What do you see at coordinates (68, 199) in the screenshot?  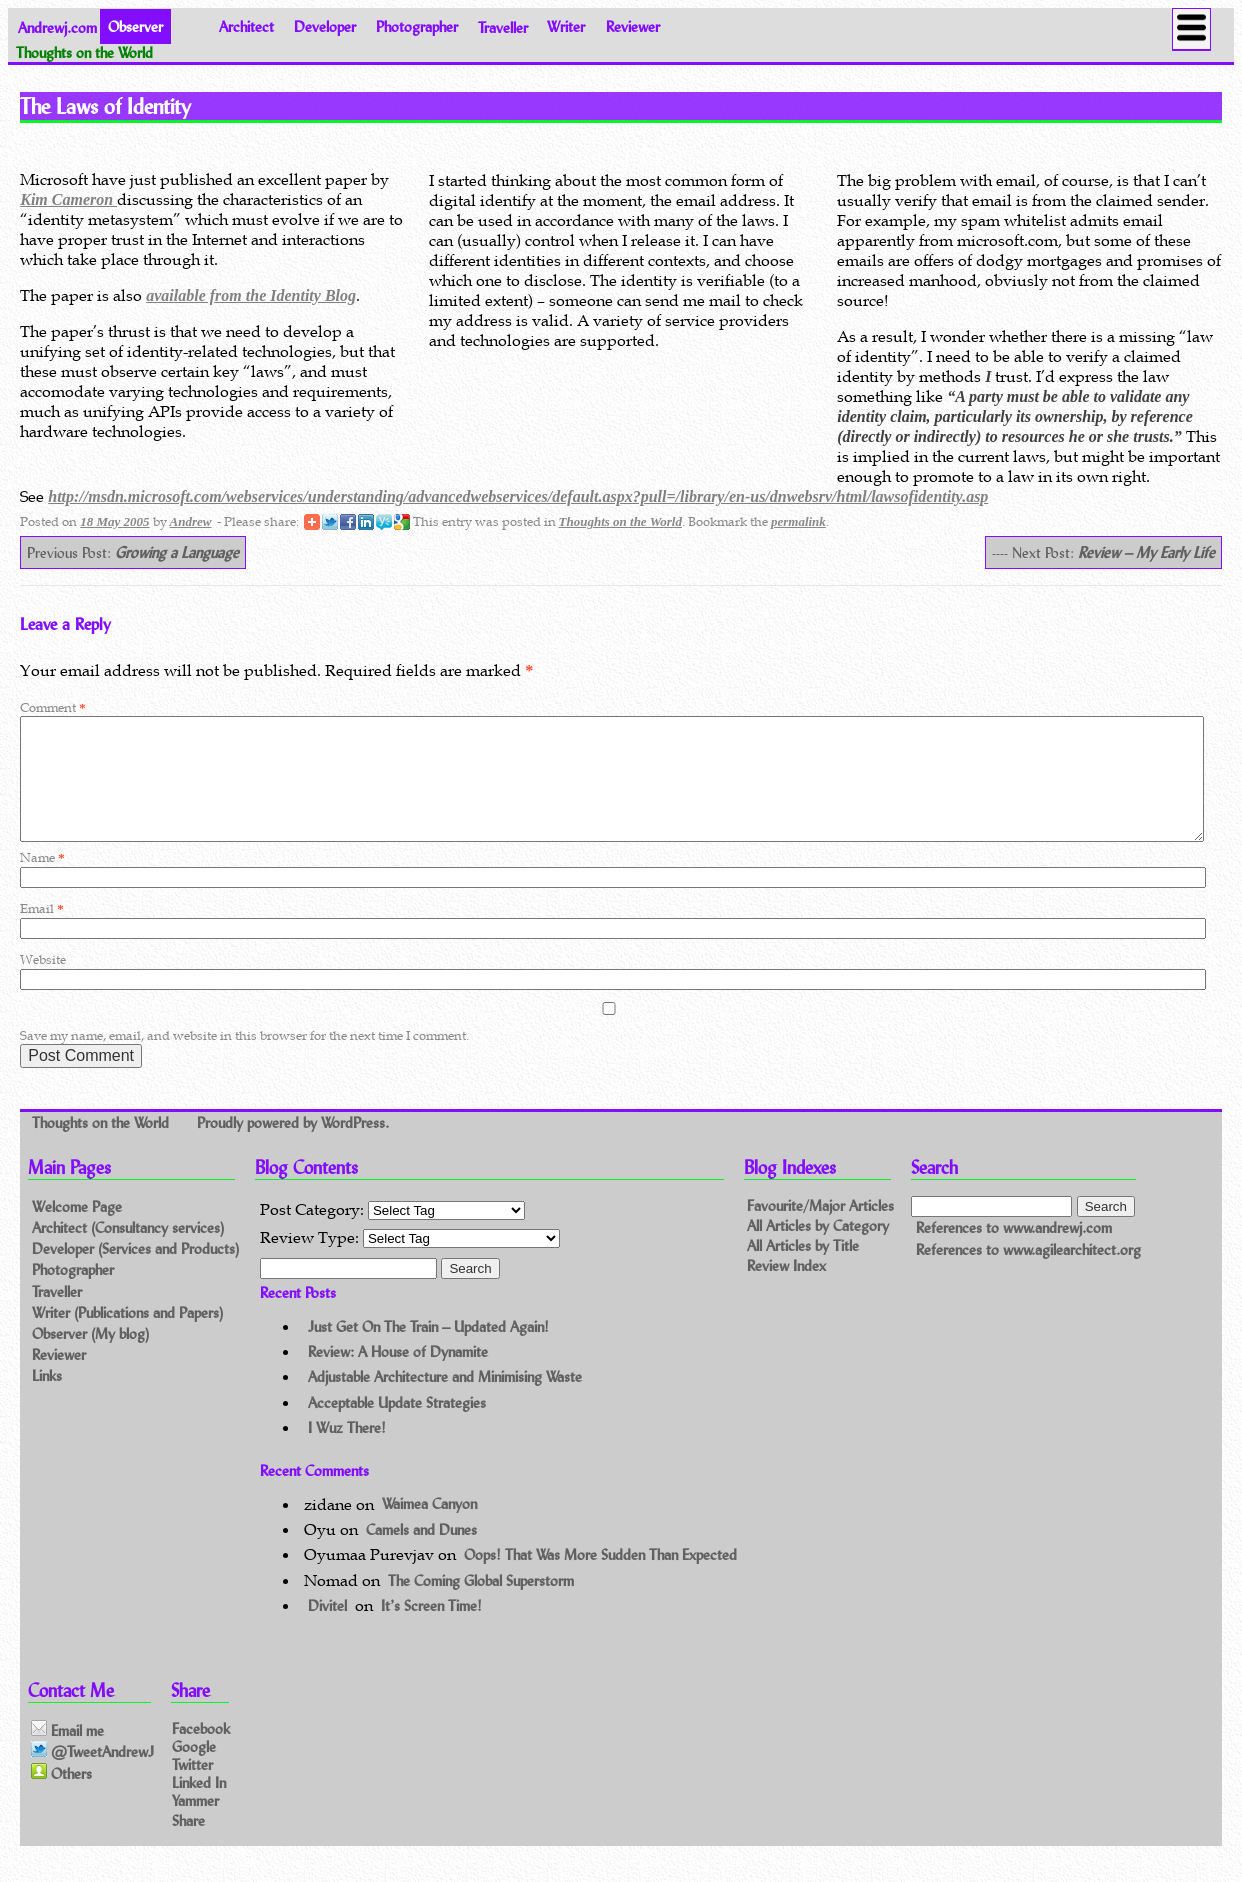 I see `Kim Cameron` at bounding box center [68, 199].